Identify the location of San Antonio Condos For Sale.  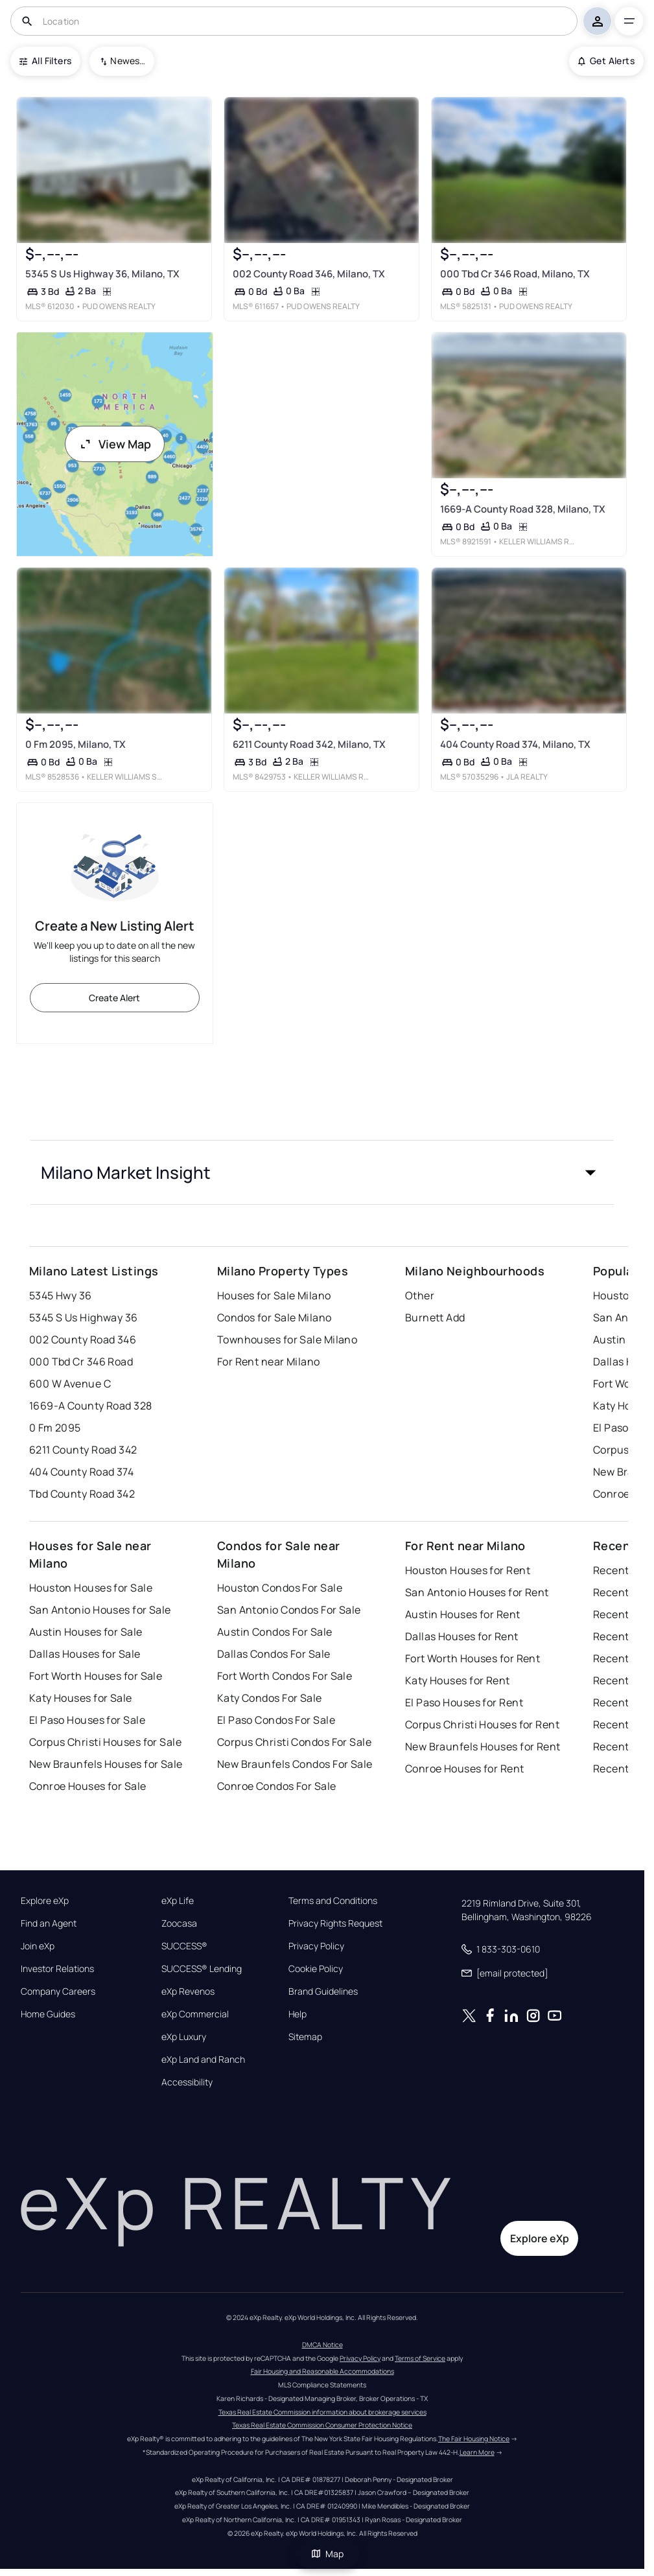
(289, 1610).